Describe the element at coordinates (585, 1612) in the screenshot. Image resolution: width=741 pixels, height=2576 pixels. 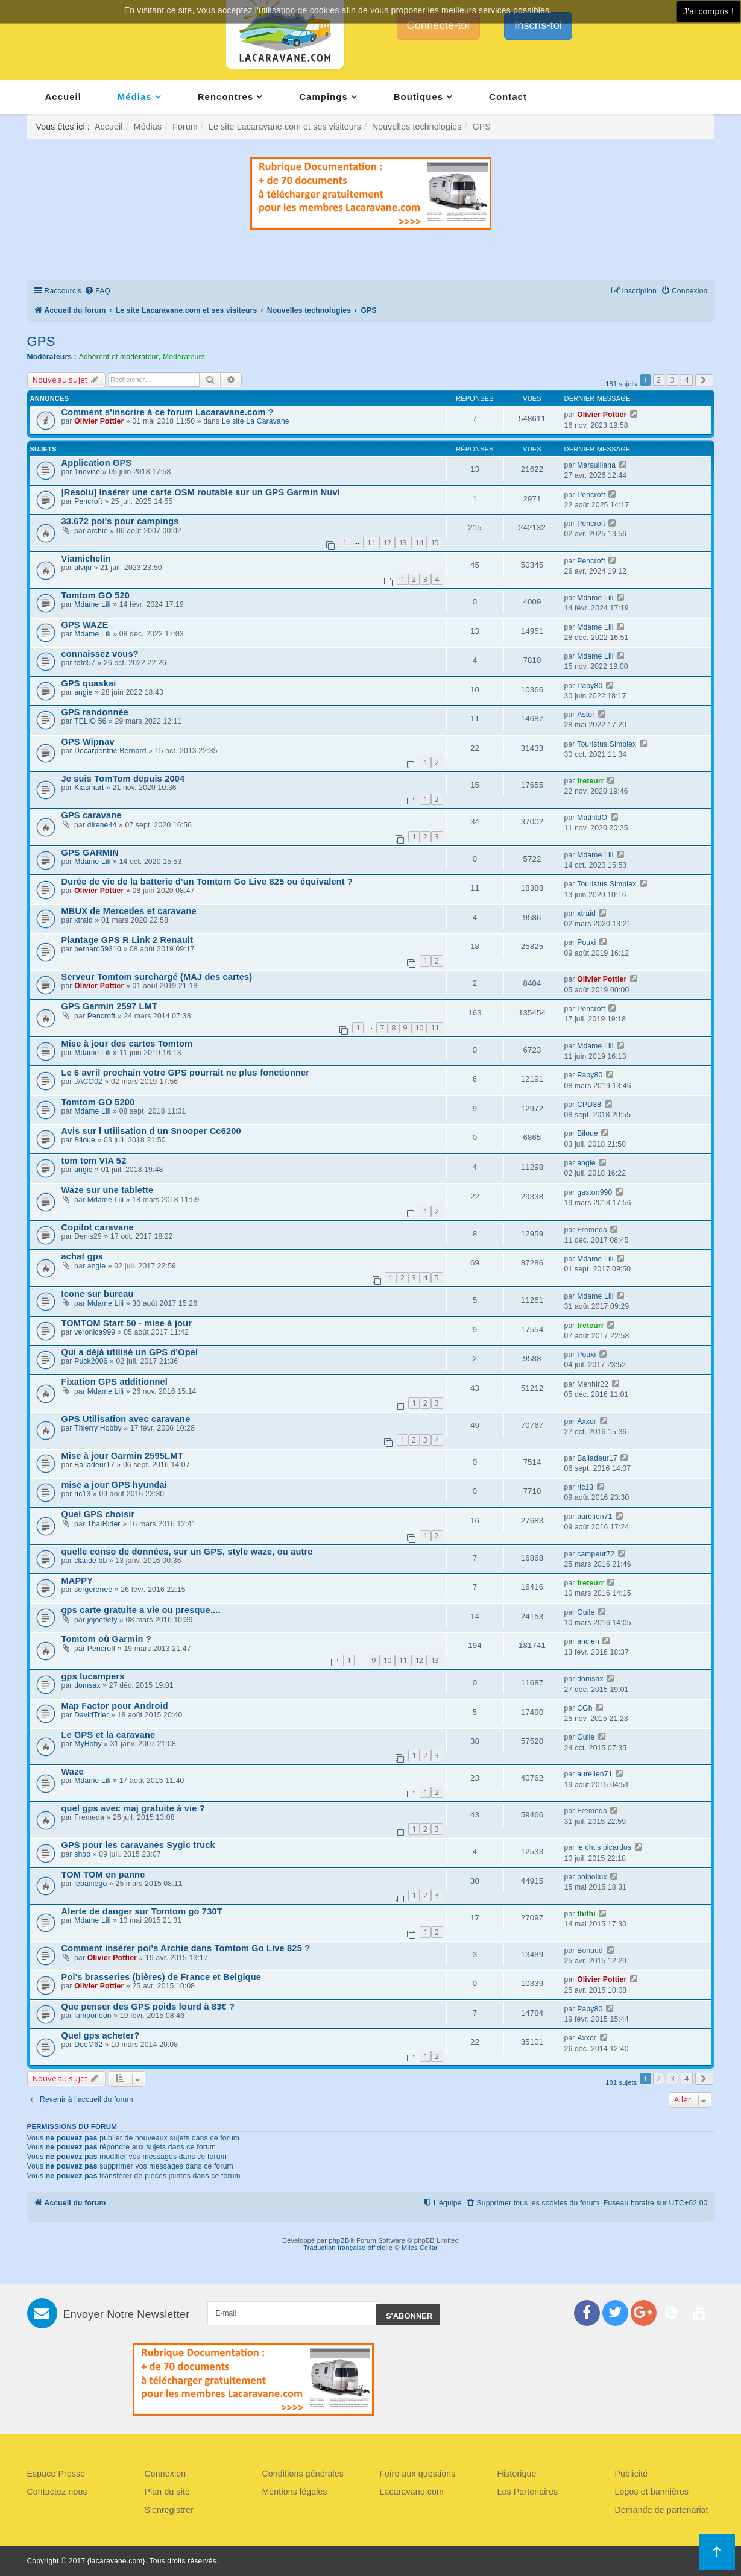
I see `Guile` at that location.